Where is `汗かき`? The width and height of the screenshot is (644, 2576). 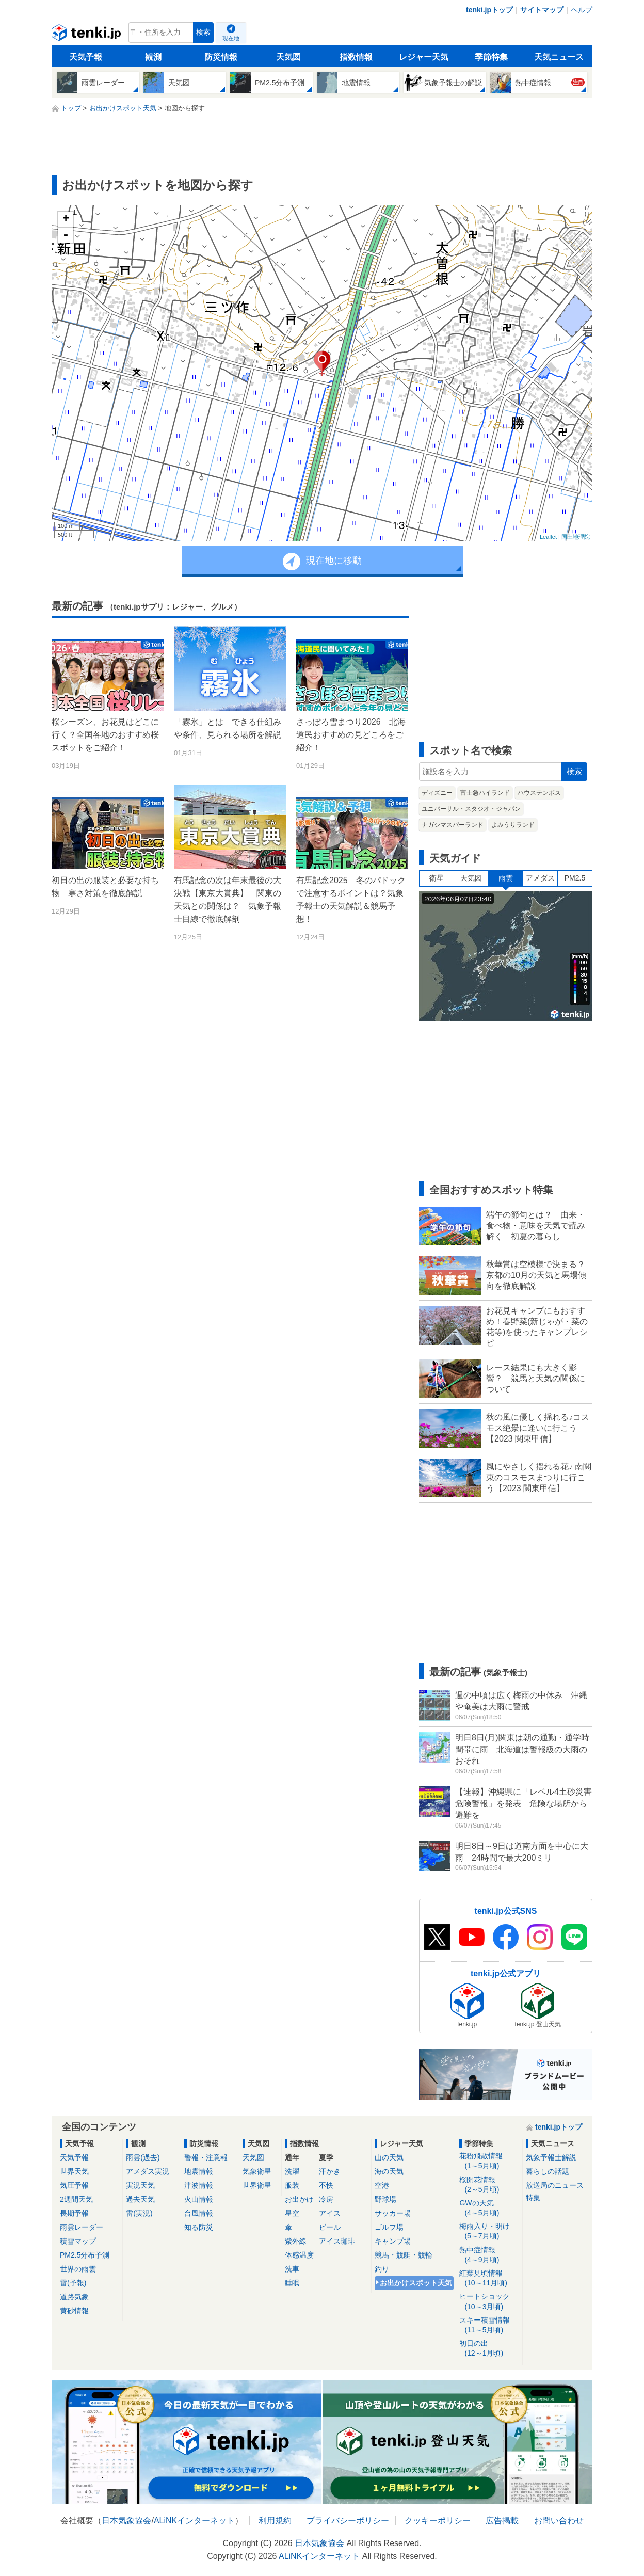 汗かき is located at coordinates (330, 2171).